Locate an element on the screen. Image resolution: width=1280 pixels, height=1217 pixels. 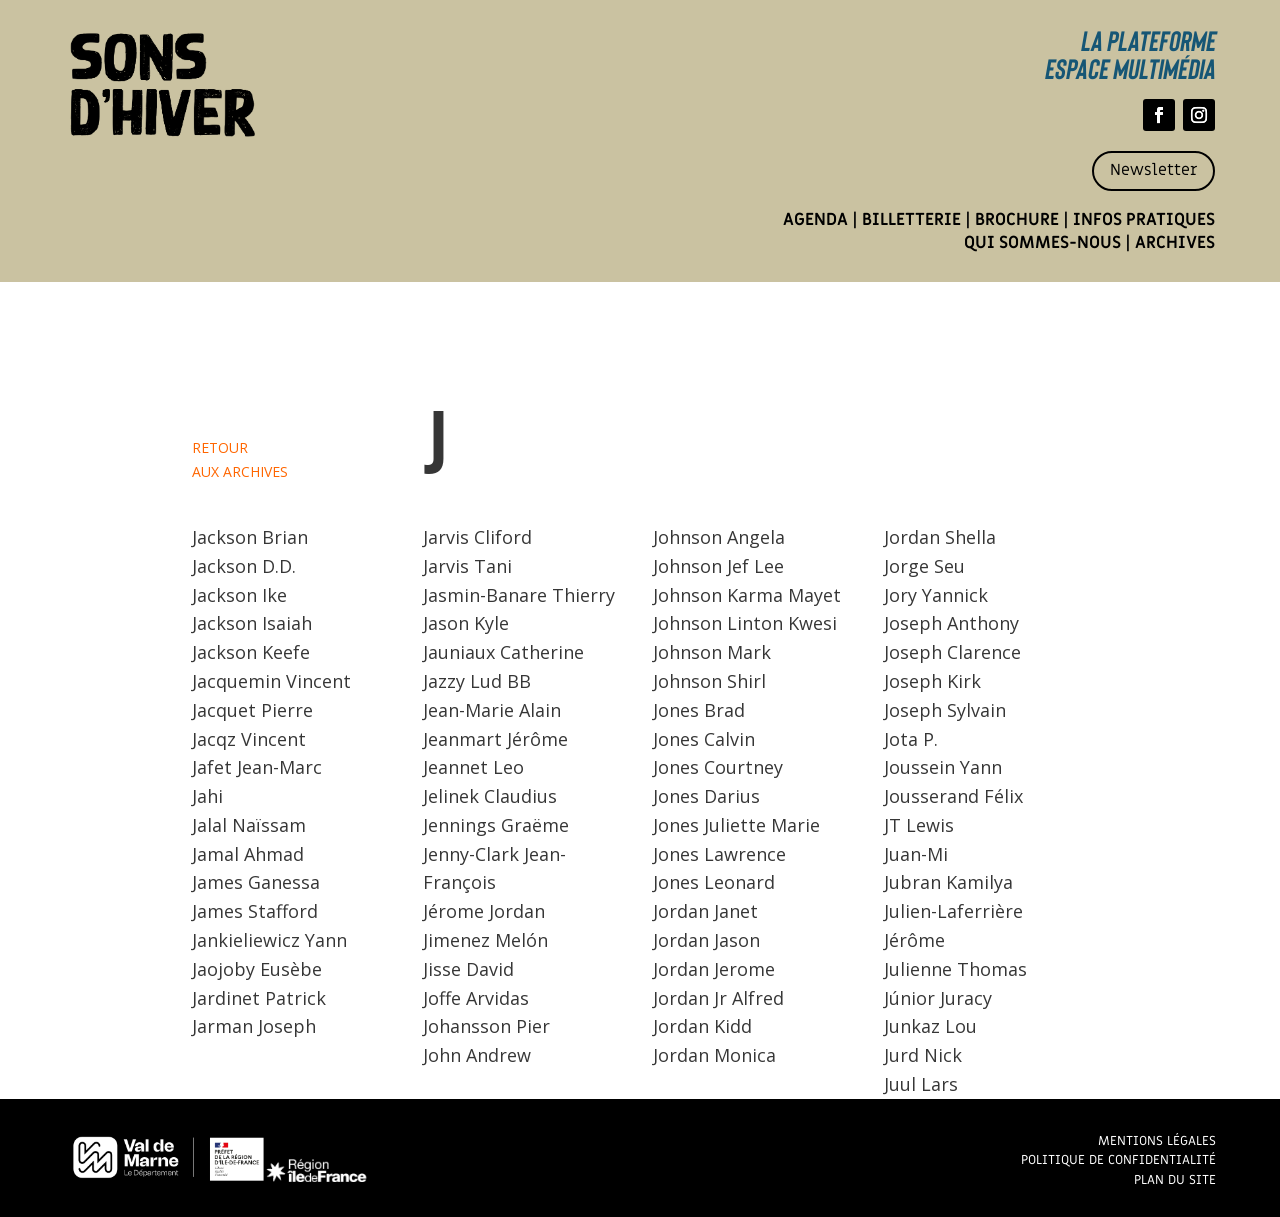
Archives is located at coordinates (1175, 243).